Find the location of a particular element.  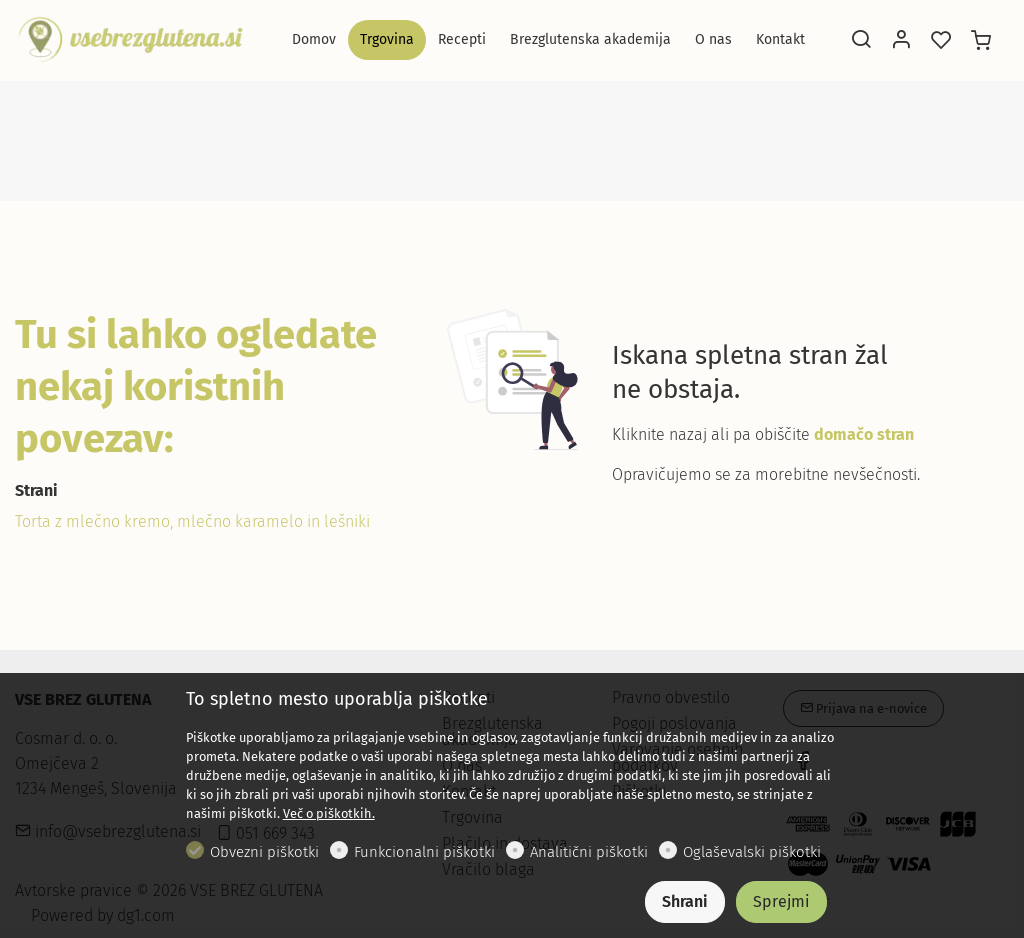

Torta z mlečno kremo, mlečno karamelo in lešniki is located at coordinates (192, 521).